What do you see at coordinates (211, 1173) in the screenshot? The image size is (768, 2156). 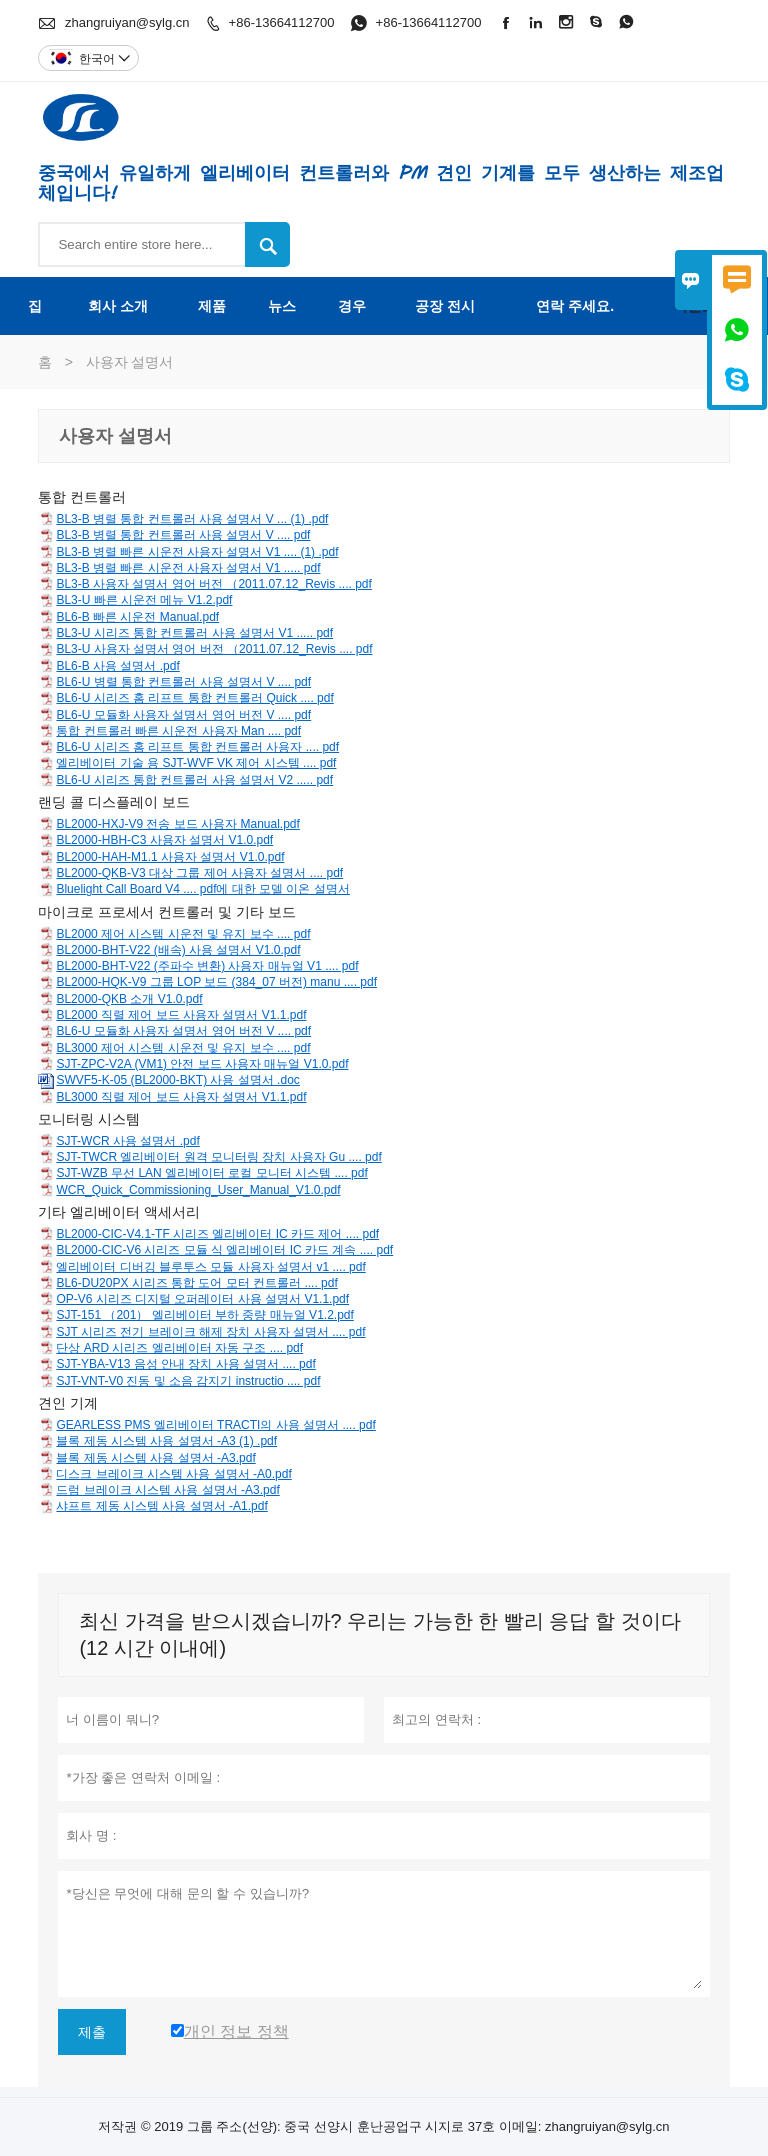 I see `SJT-WZB 무선 LAN 엘리베이터 로컬 모니터 시스템 .... pdf` at bounding box center [211, 1173].